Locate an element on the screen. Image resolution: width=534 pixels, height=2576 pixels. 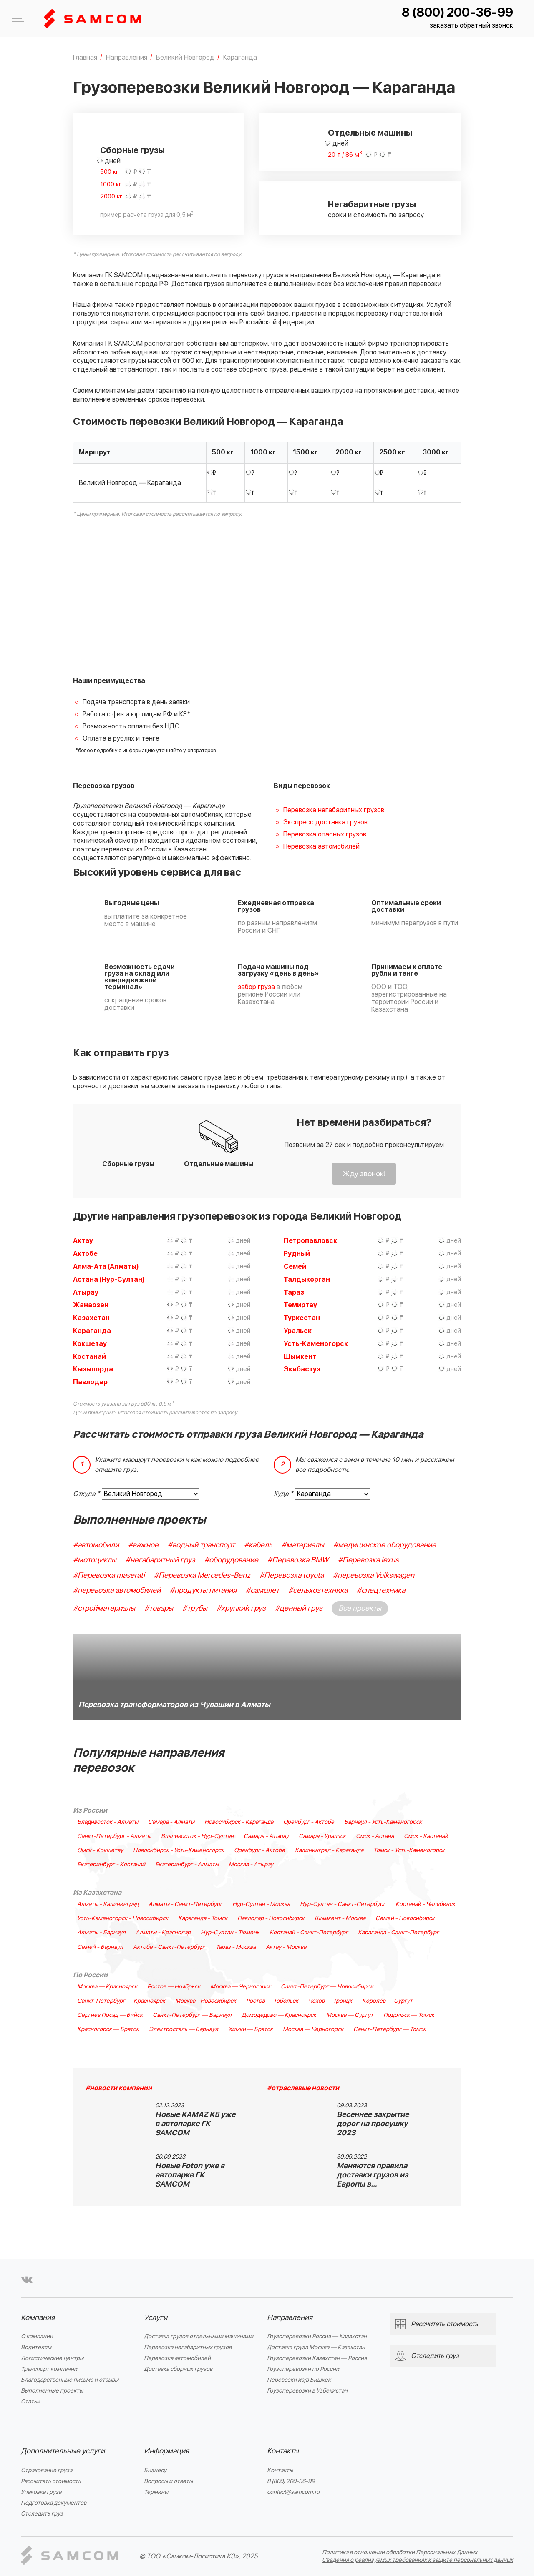
#ценный груз is located at coordinates (298, 1608).